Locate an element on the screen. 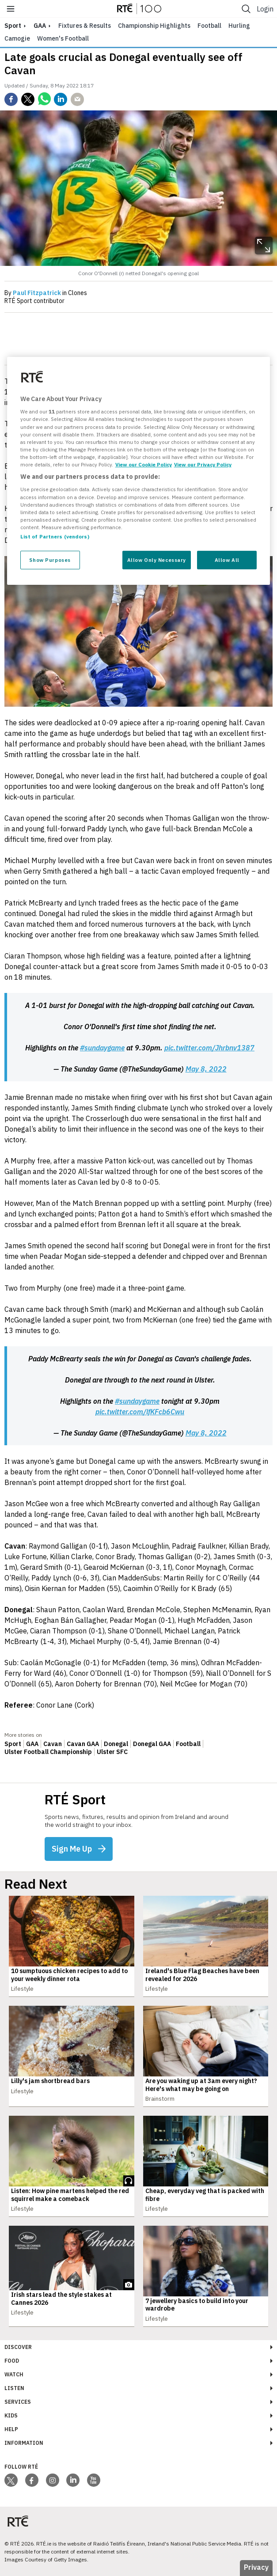 The image size is (277, 2576). Fixtures & Results is located at coordinates (84, 26).